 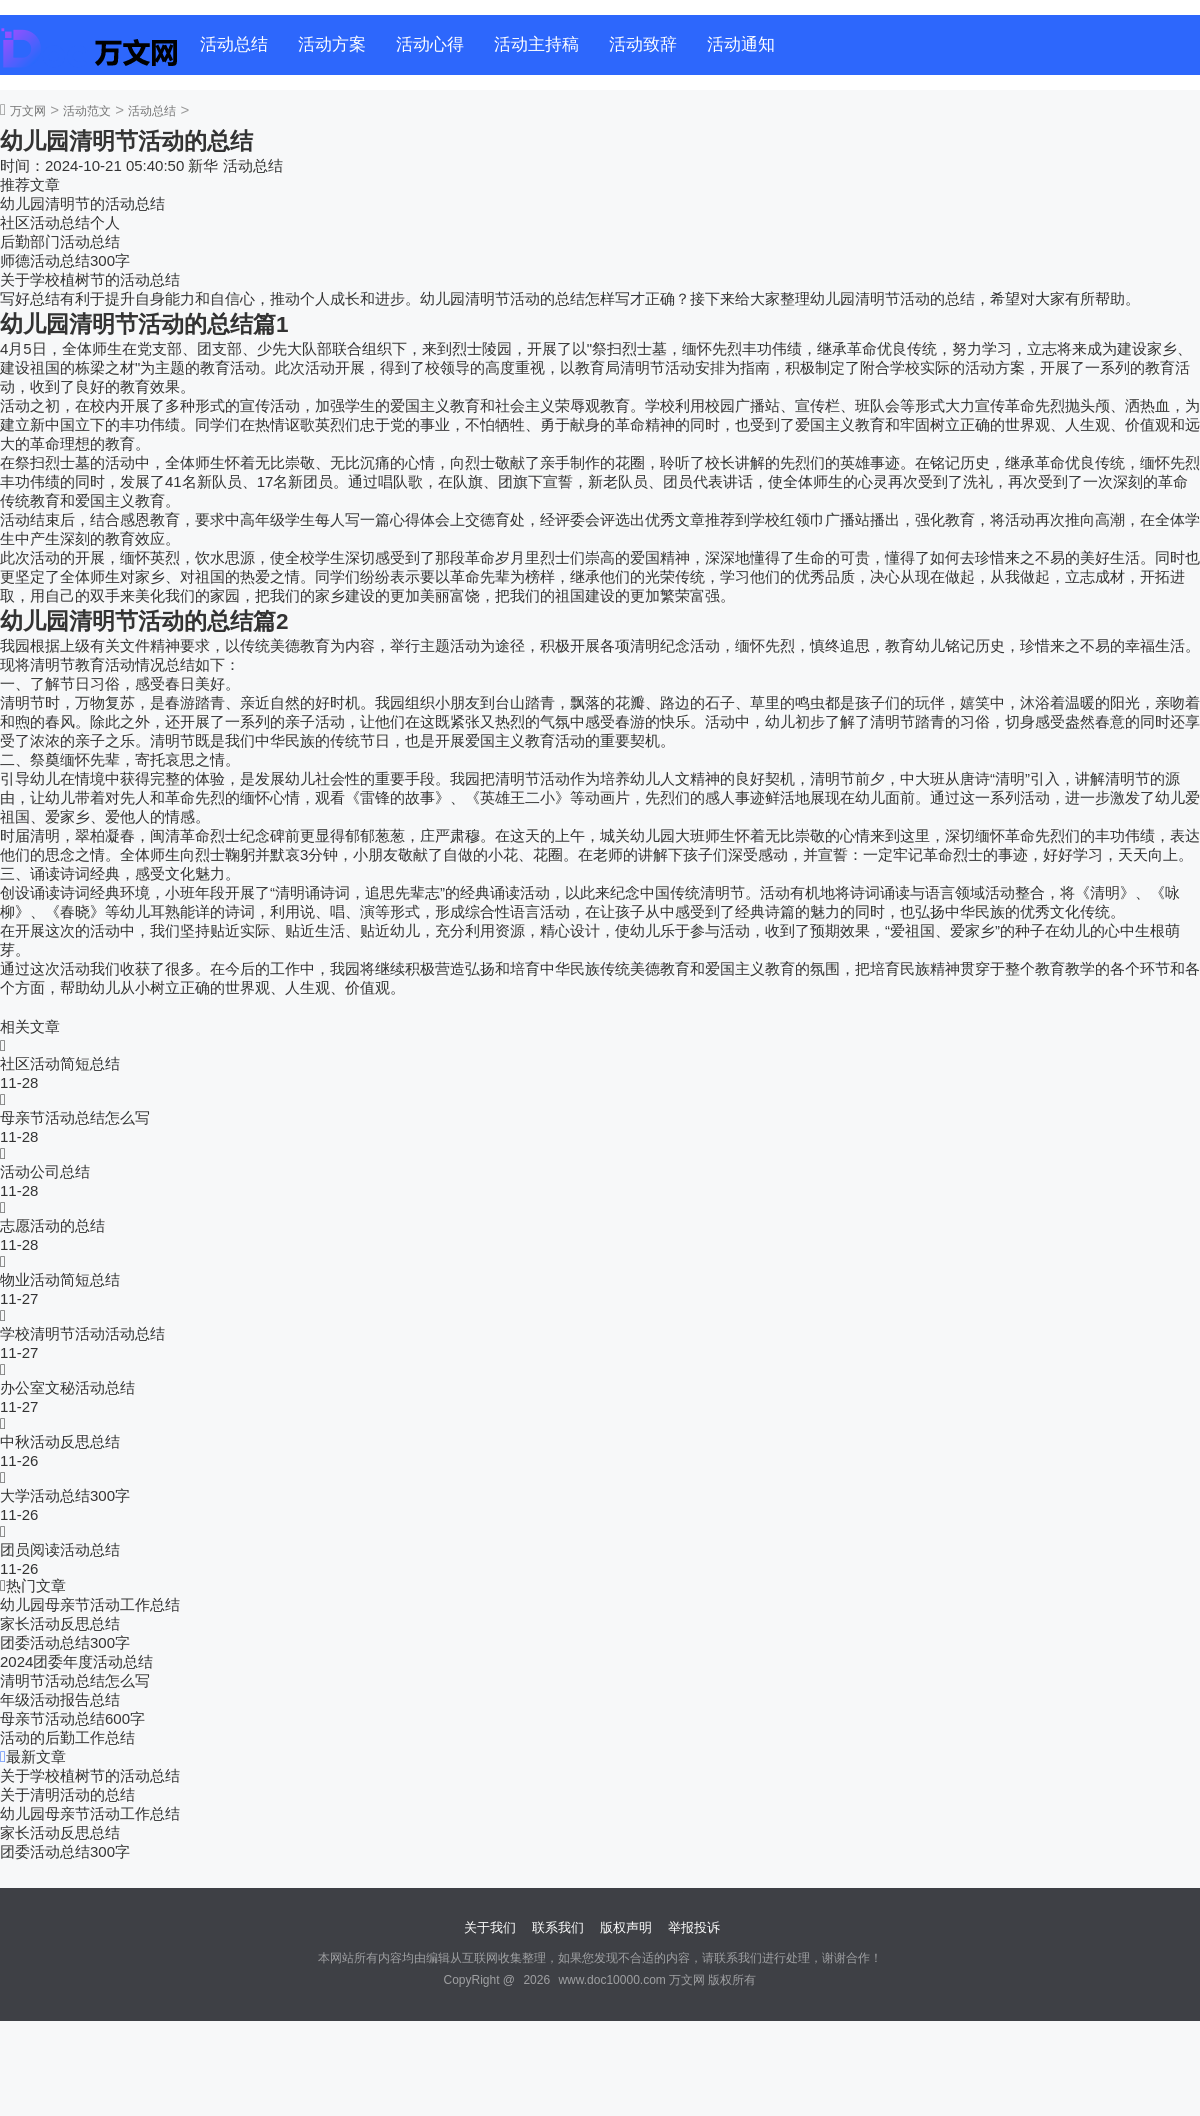 What do you see at coordinates (87, 111) in the screenshot?
I see `活动范文` at bounding box center [87, 111].